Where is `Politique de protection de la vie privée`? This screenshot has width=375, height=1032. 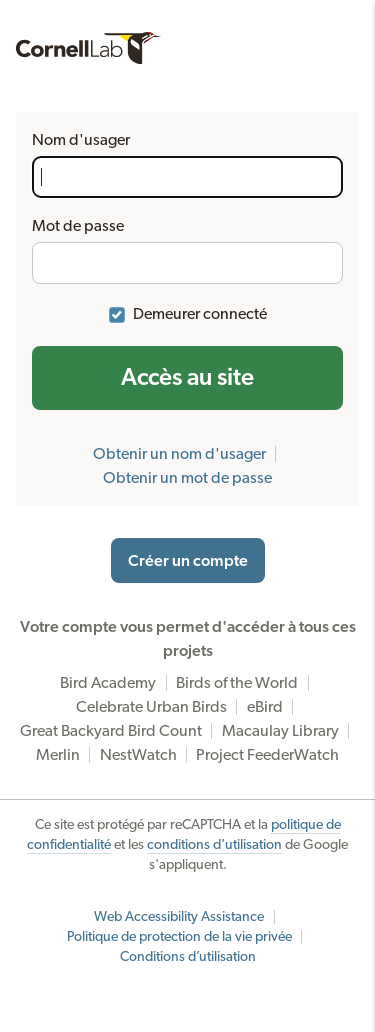 Politique de protection de la vie privée is located at coordinates (179, 937).